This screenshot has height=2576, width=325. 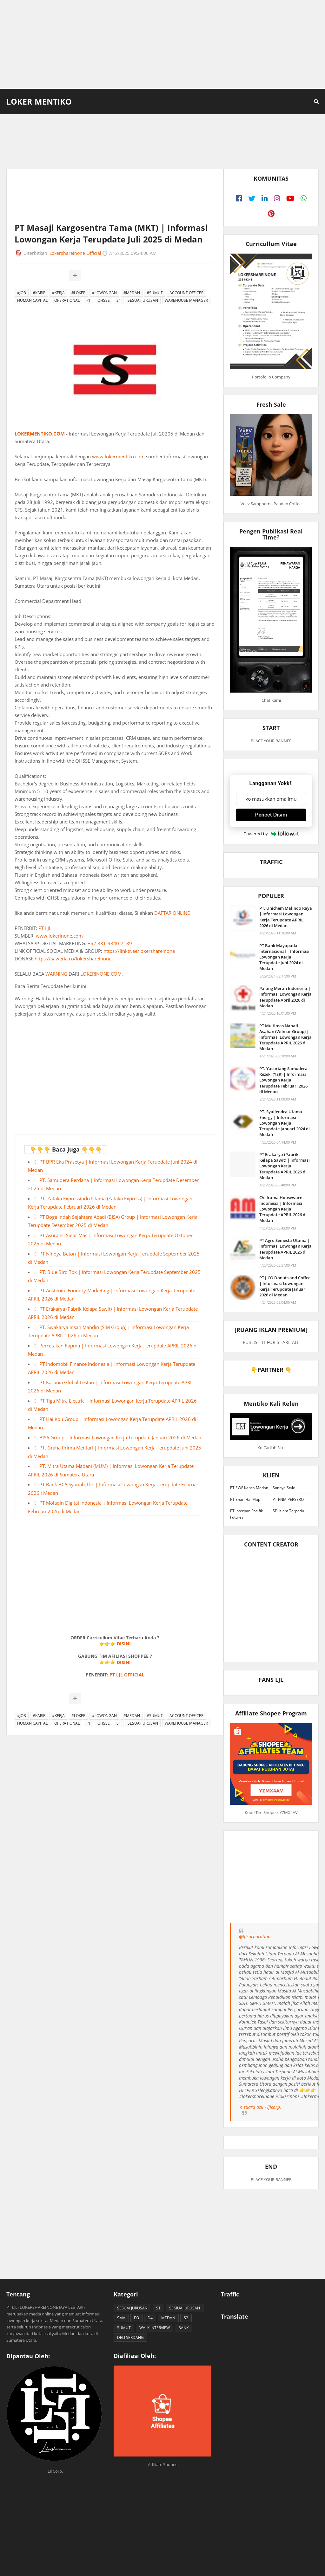 I want to click on PT EWF Kanca Medan, so click(x=249, y=1487).